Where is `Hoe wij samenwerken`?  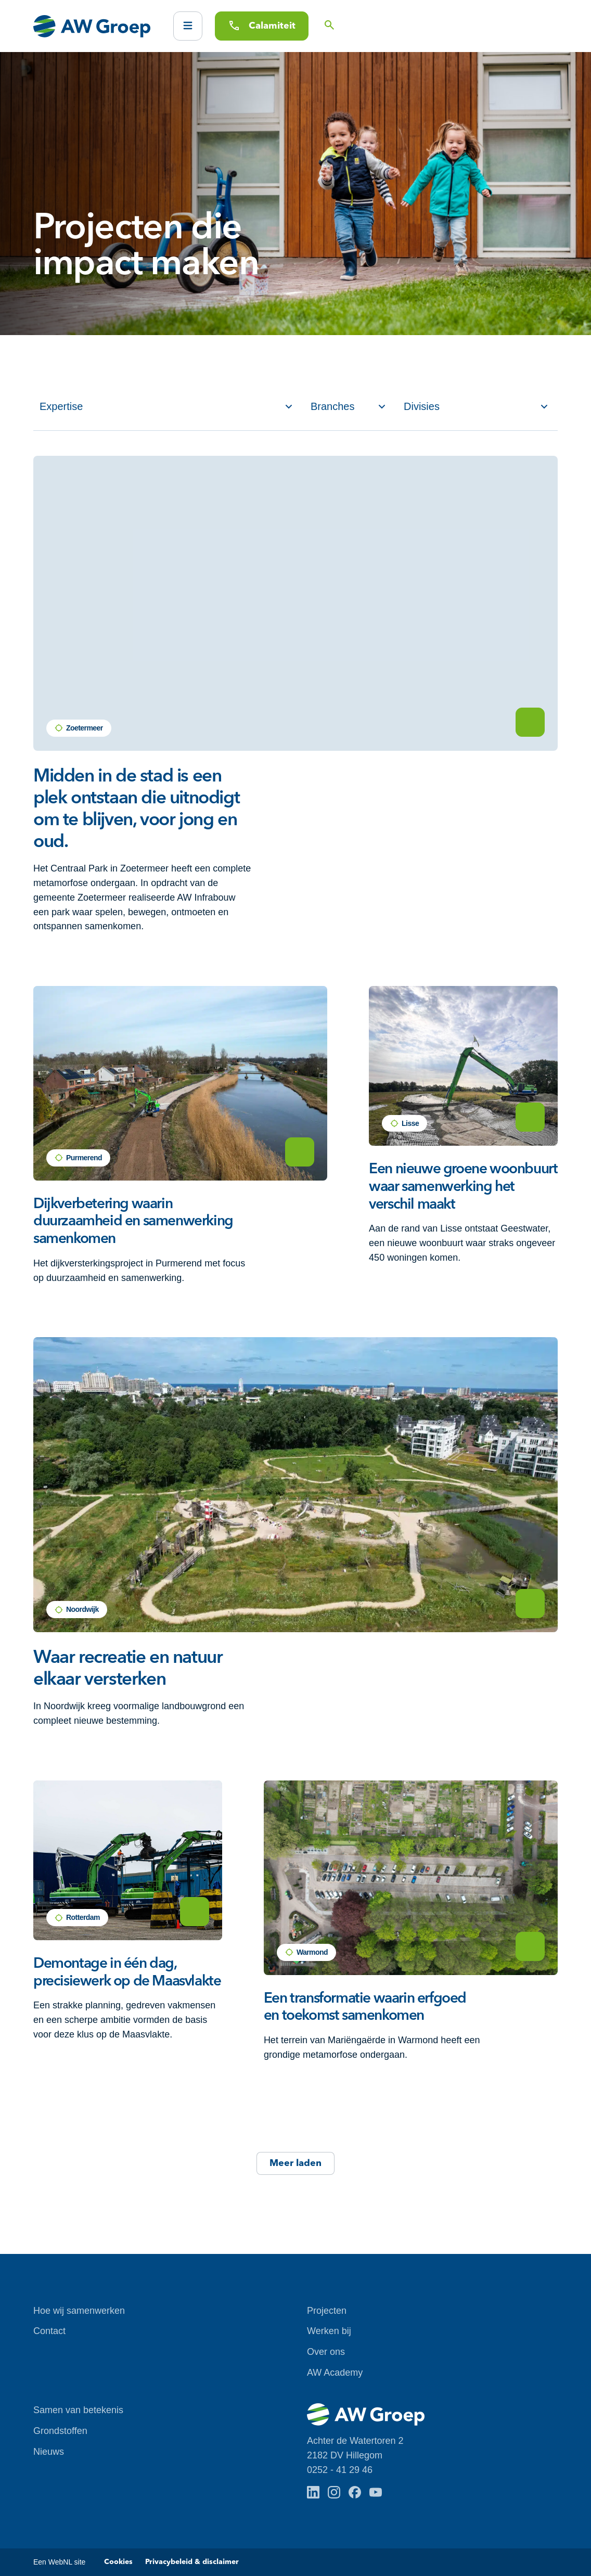
Hoe wij samenwerken is located at coordinates (79, 2310).